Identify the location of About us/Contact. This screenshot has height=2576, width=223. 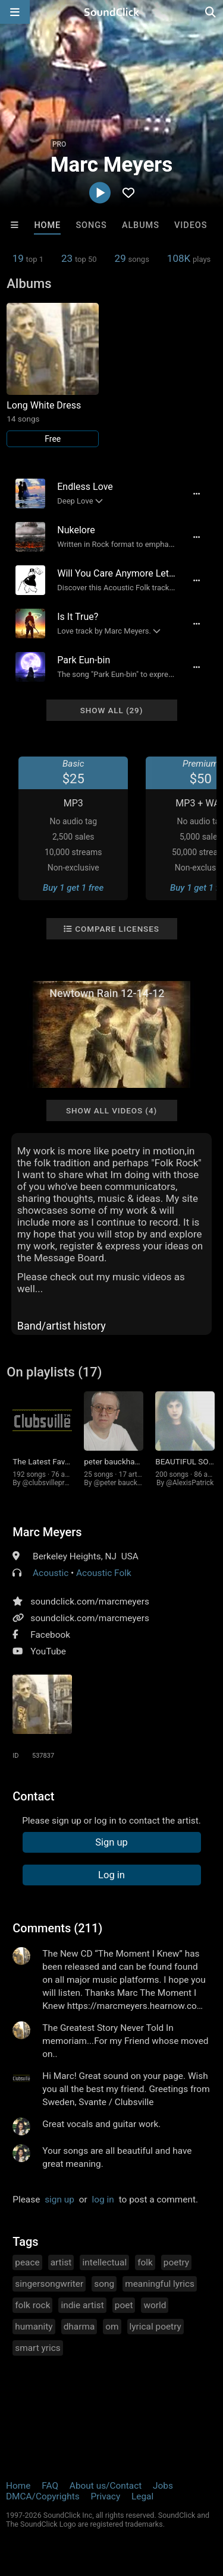
(106, 2485).